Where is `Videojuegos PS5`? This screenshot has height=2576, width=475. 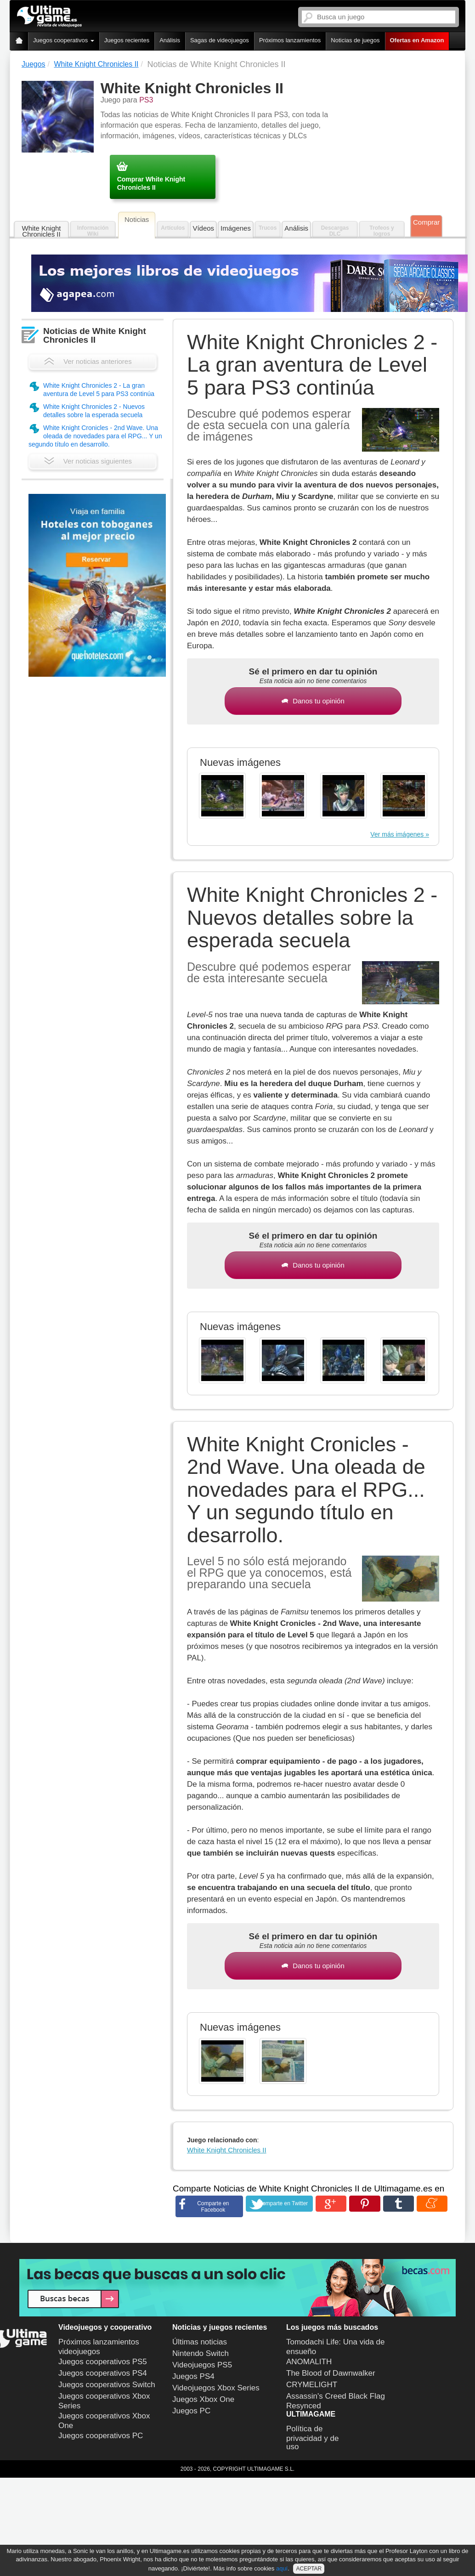
Videojuegos PS5 is located at coordinates (202, 2365).